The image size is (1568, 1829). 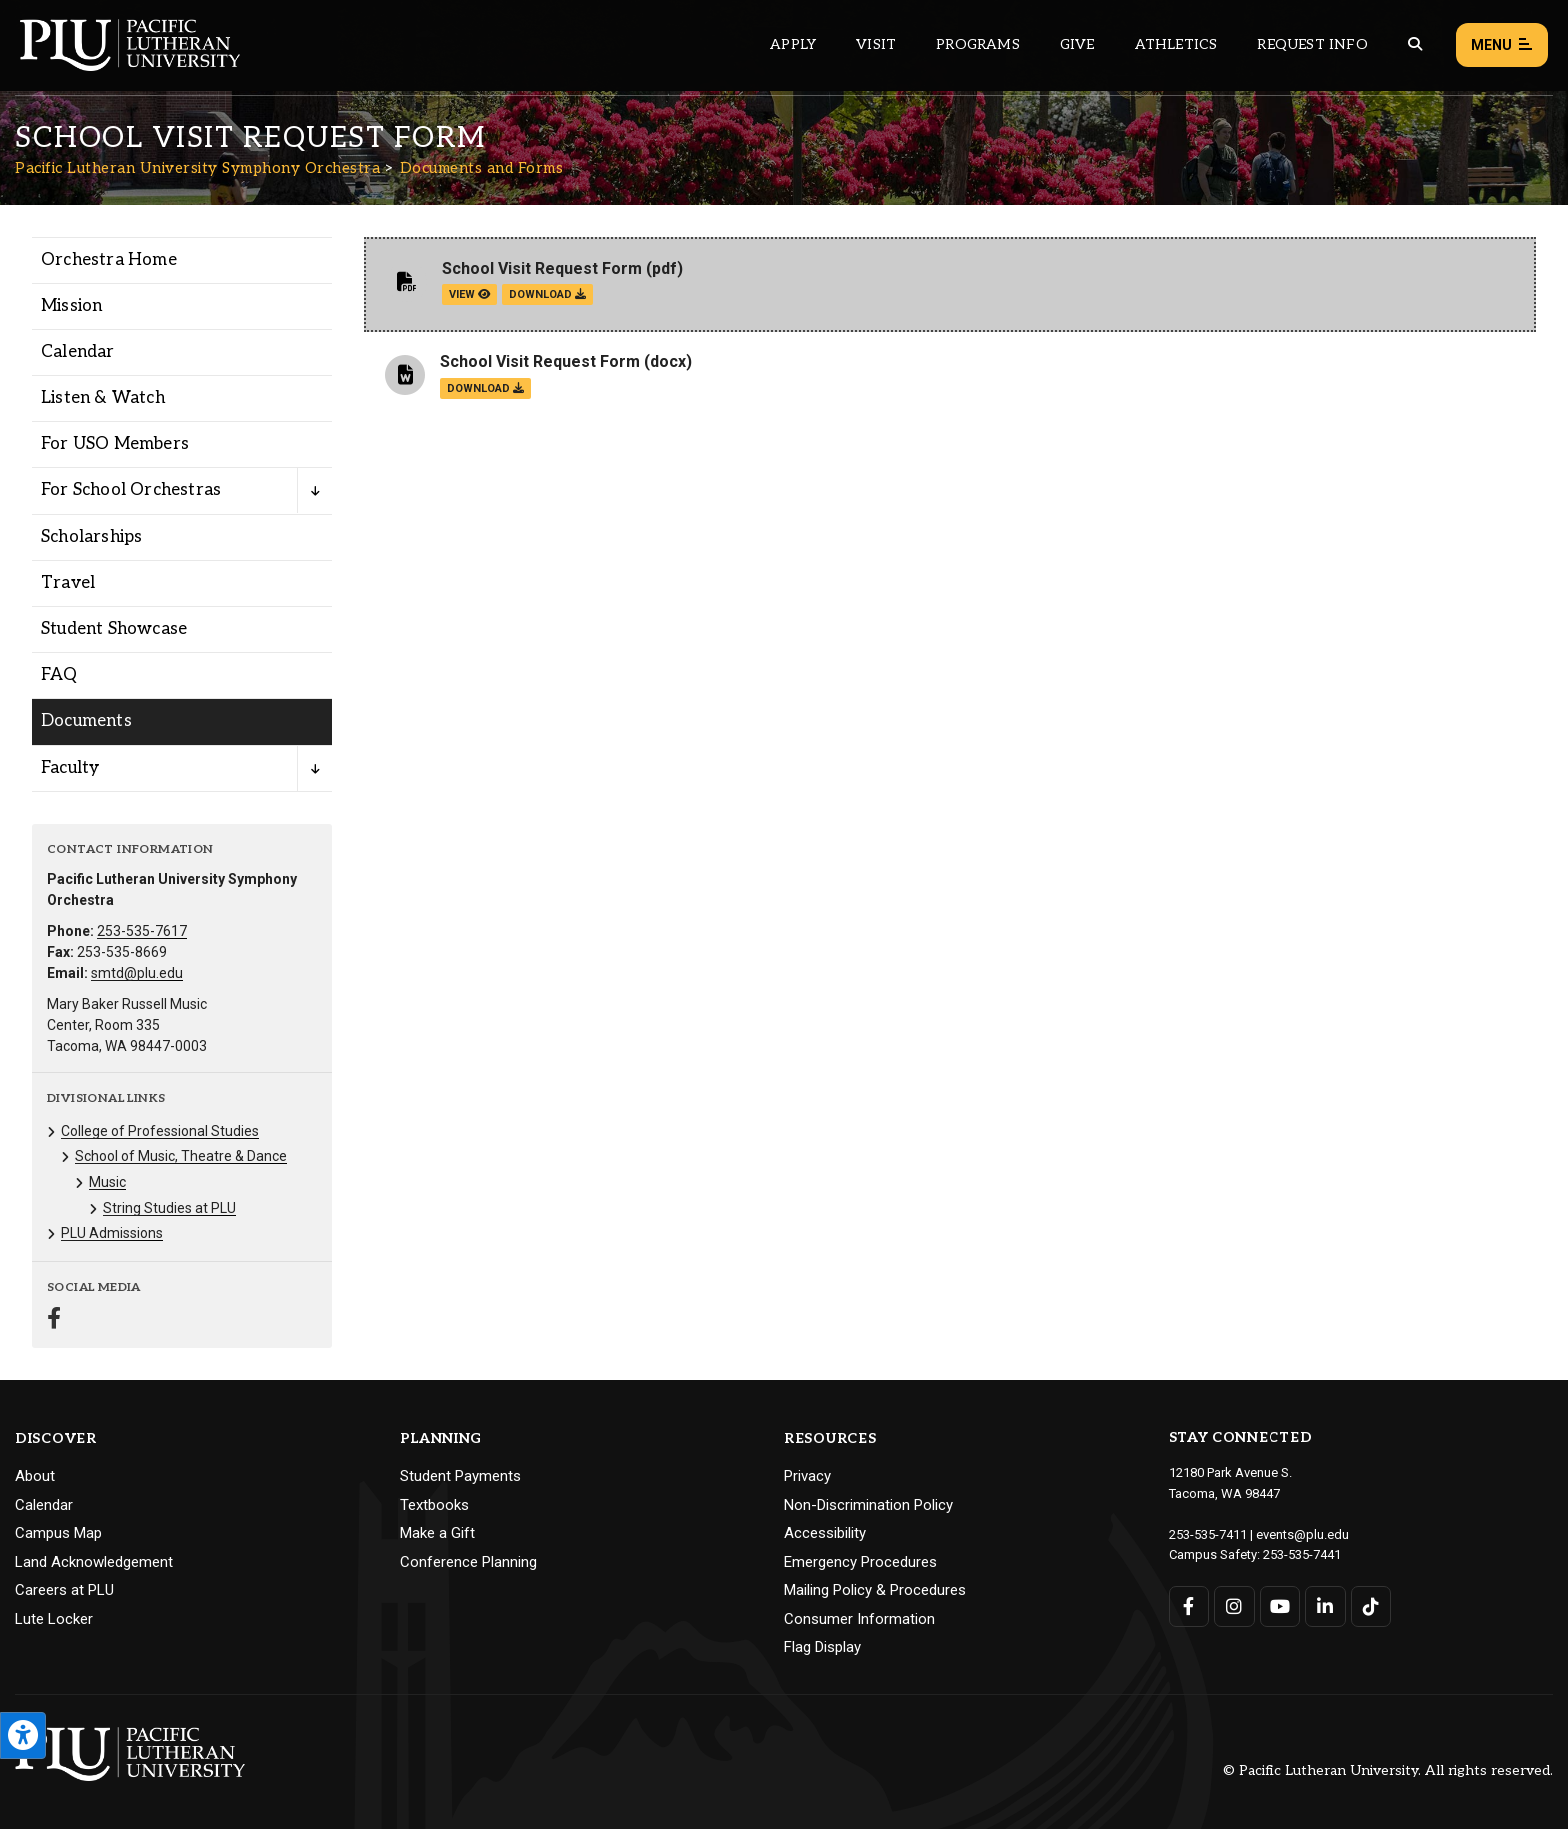 What do you see at coordinates (437, 1533) in the screenshot?
I see `Make a Gift` at bounding box center [437, 1533].